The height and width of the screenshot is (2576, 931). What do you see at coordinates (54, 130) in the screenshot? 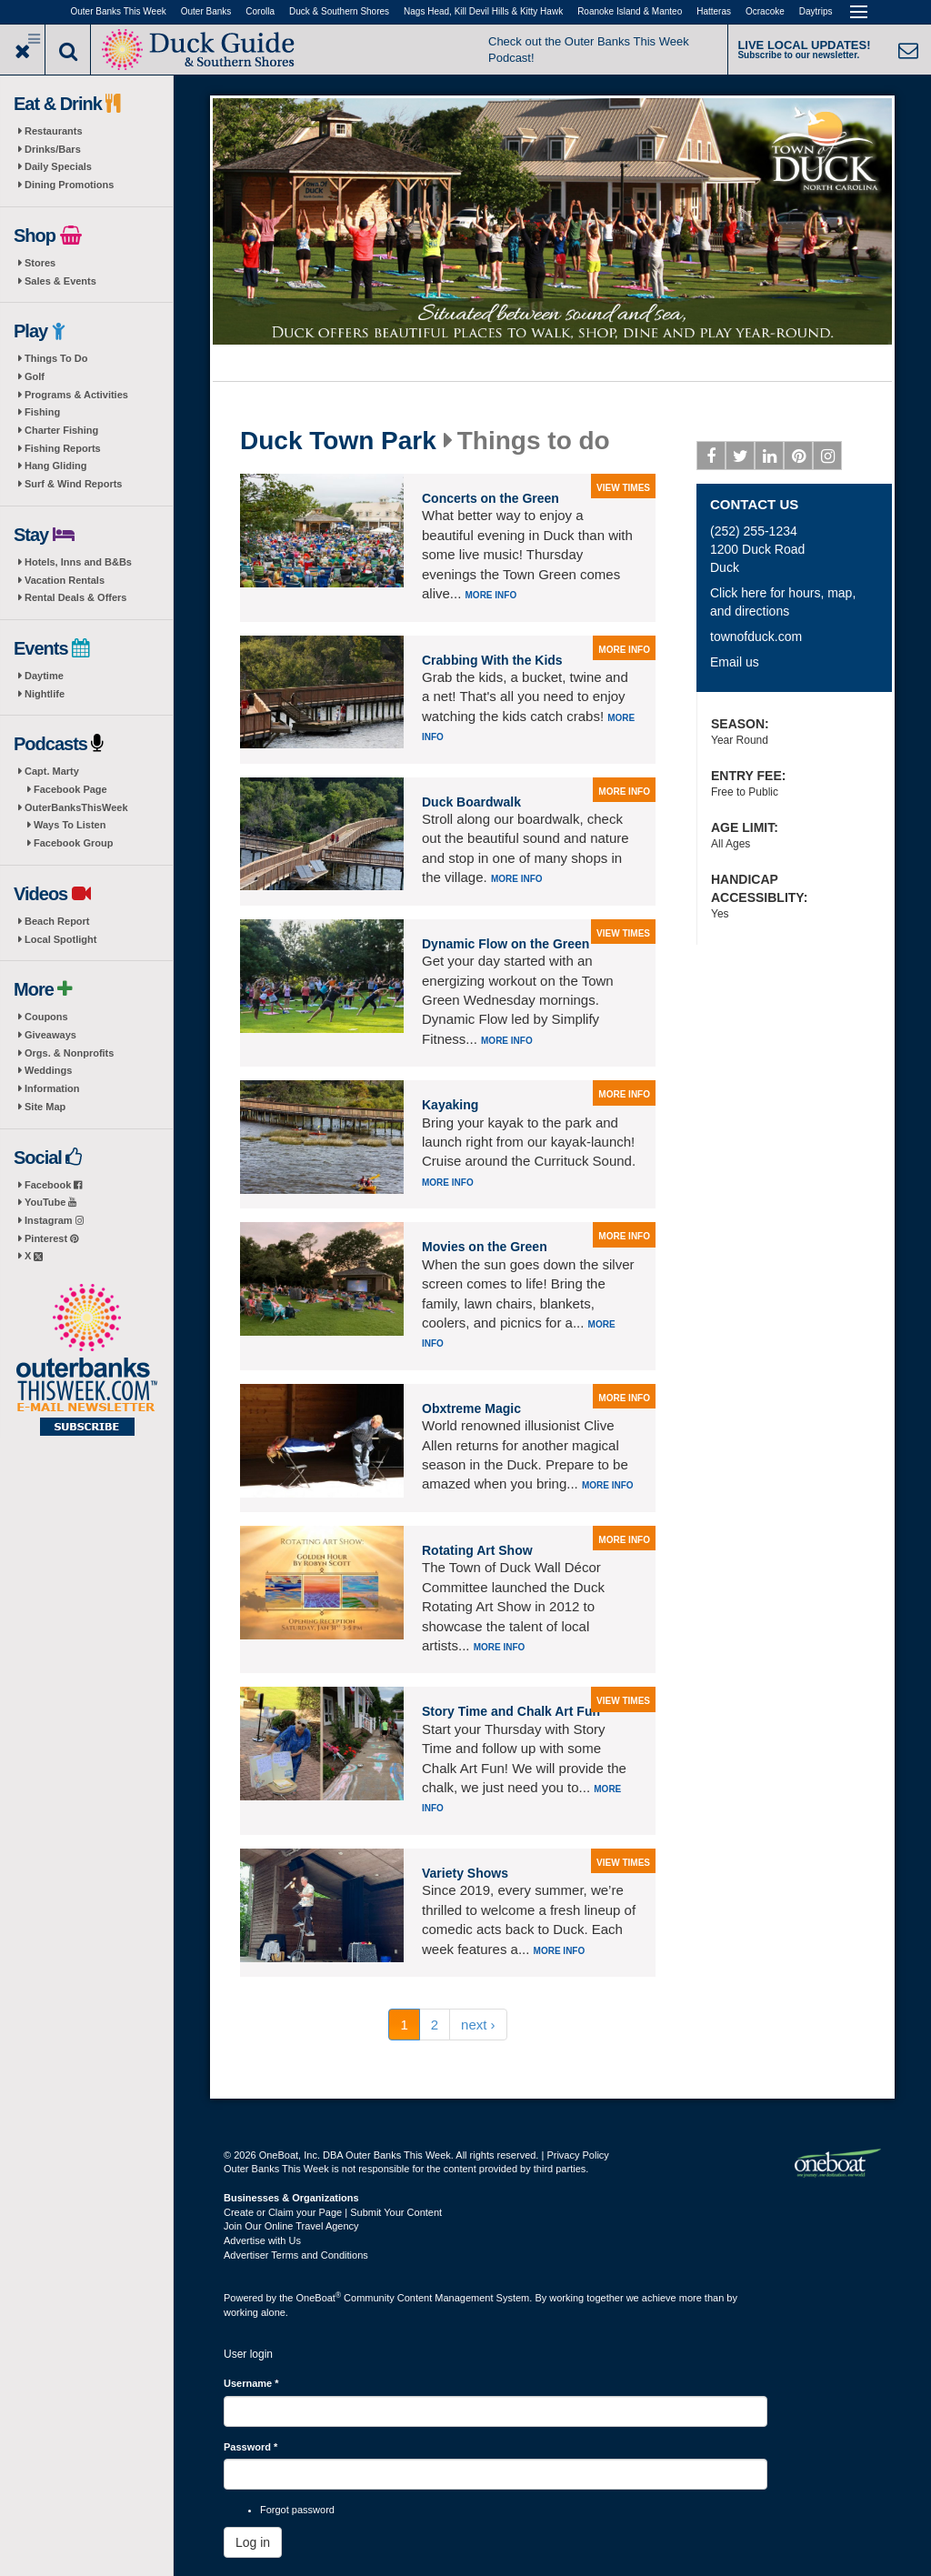
I see `Restaurants` at bounding box center [54, 130].